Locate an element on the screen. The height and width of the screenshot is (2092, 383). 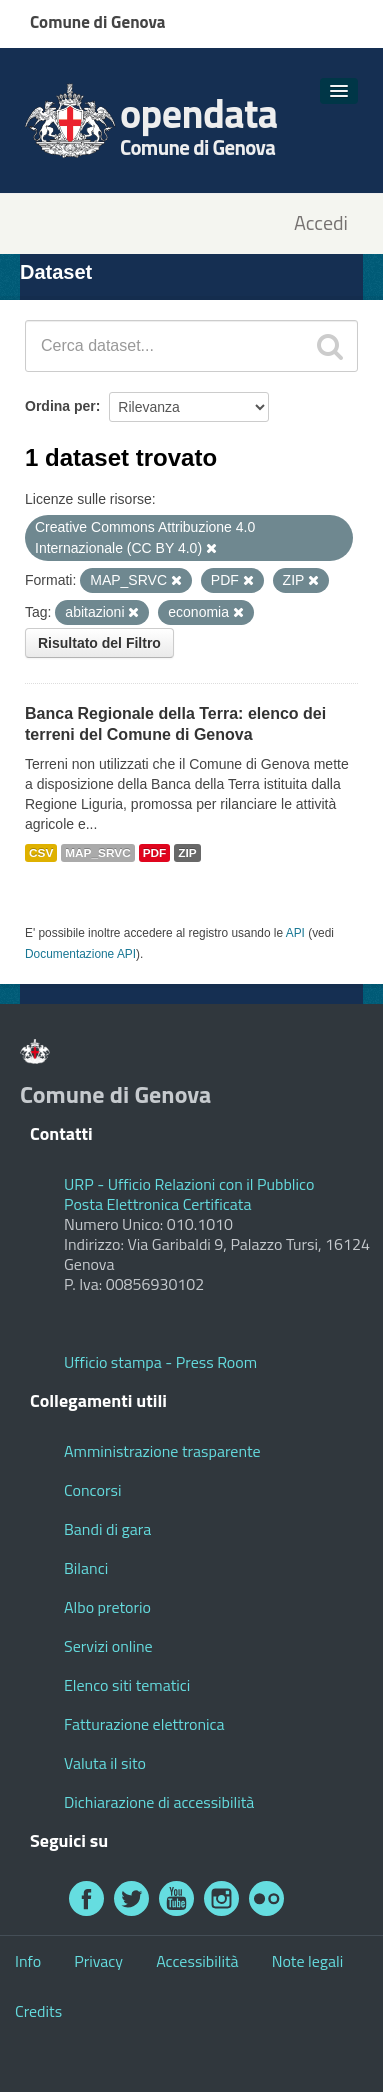
PDF is located at coordinates (155, 853).